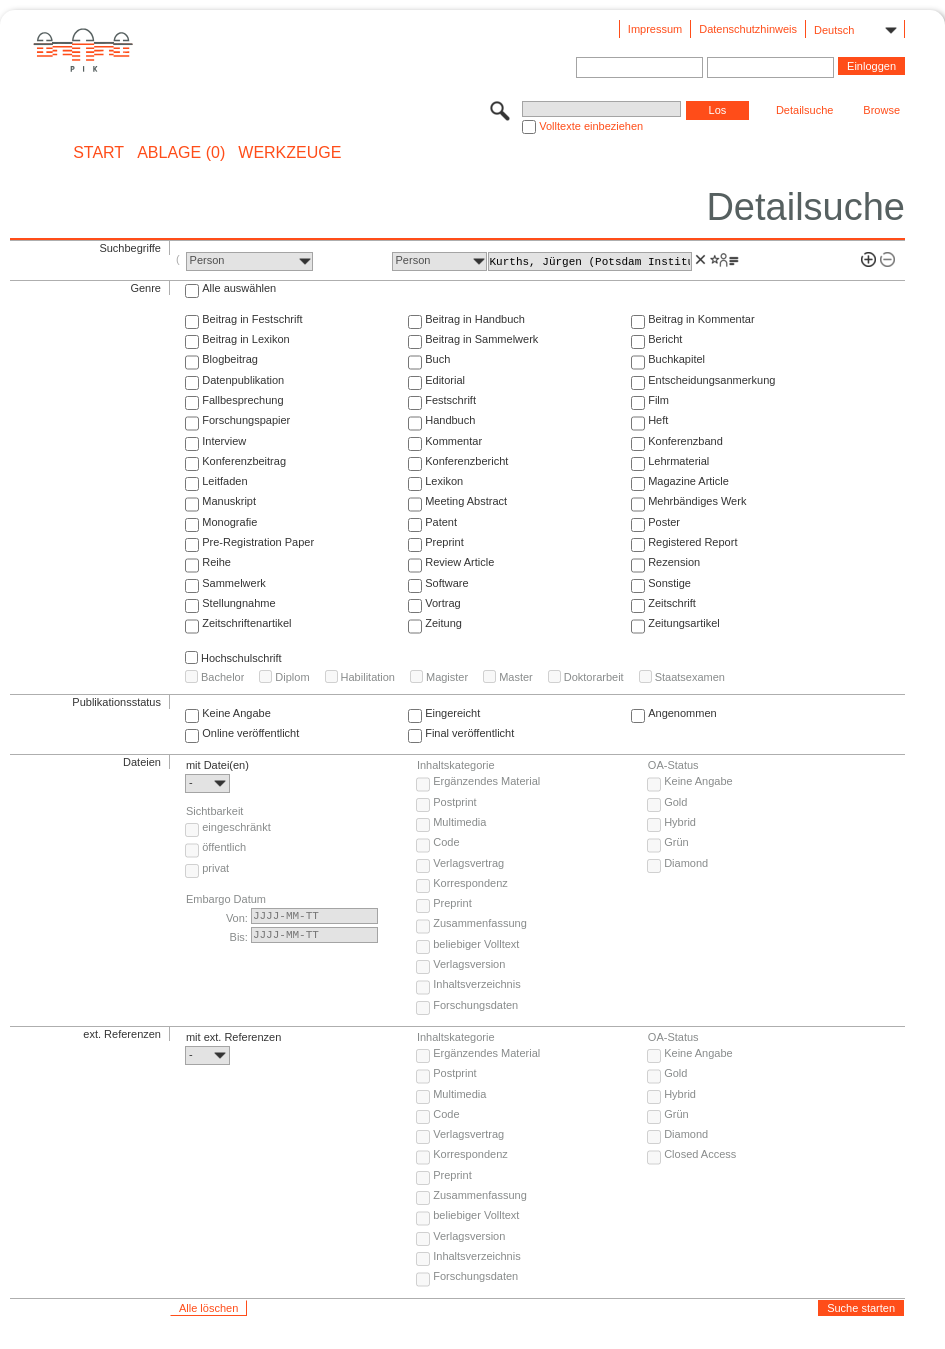 The height and width of the screenshot is (1349, 945). What do you see at coordinates (697, 501) in the screenshot?
I see `Mehrbändiges Werk` at bounding box center [697, 501].